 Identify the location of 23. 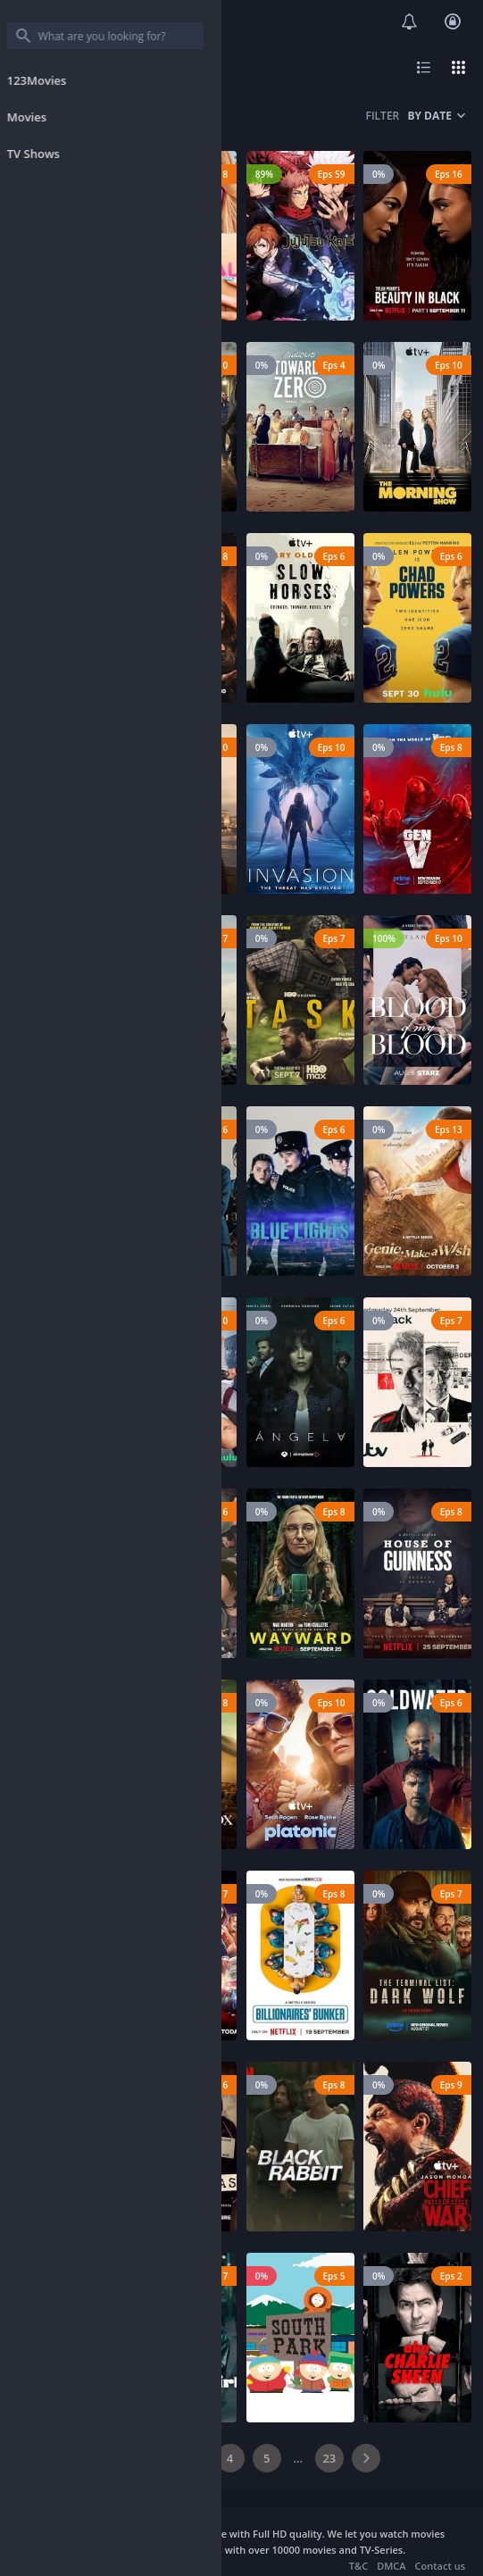
(329, 2458).